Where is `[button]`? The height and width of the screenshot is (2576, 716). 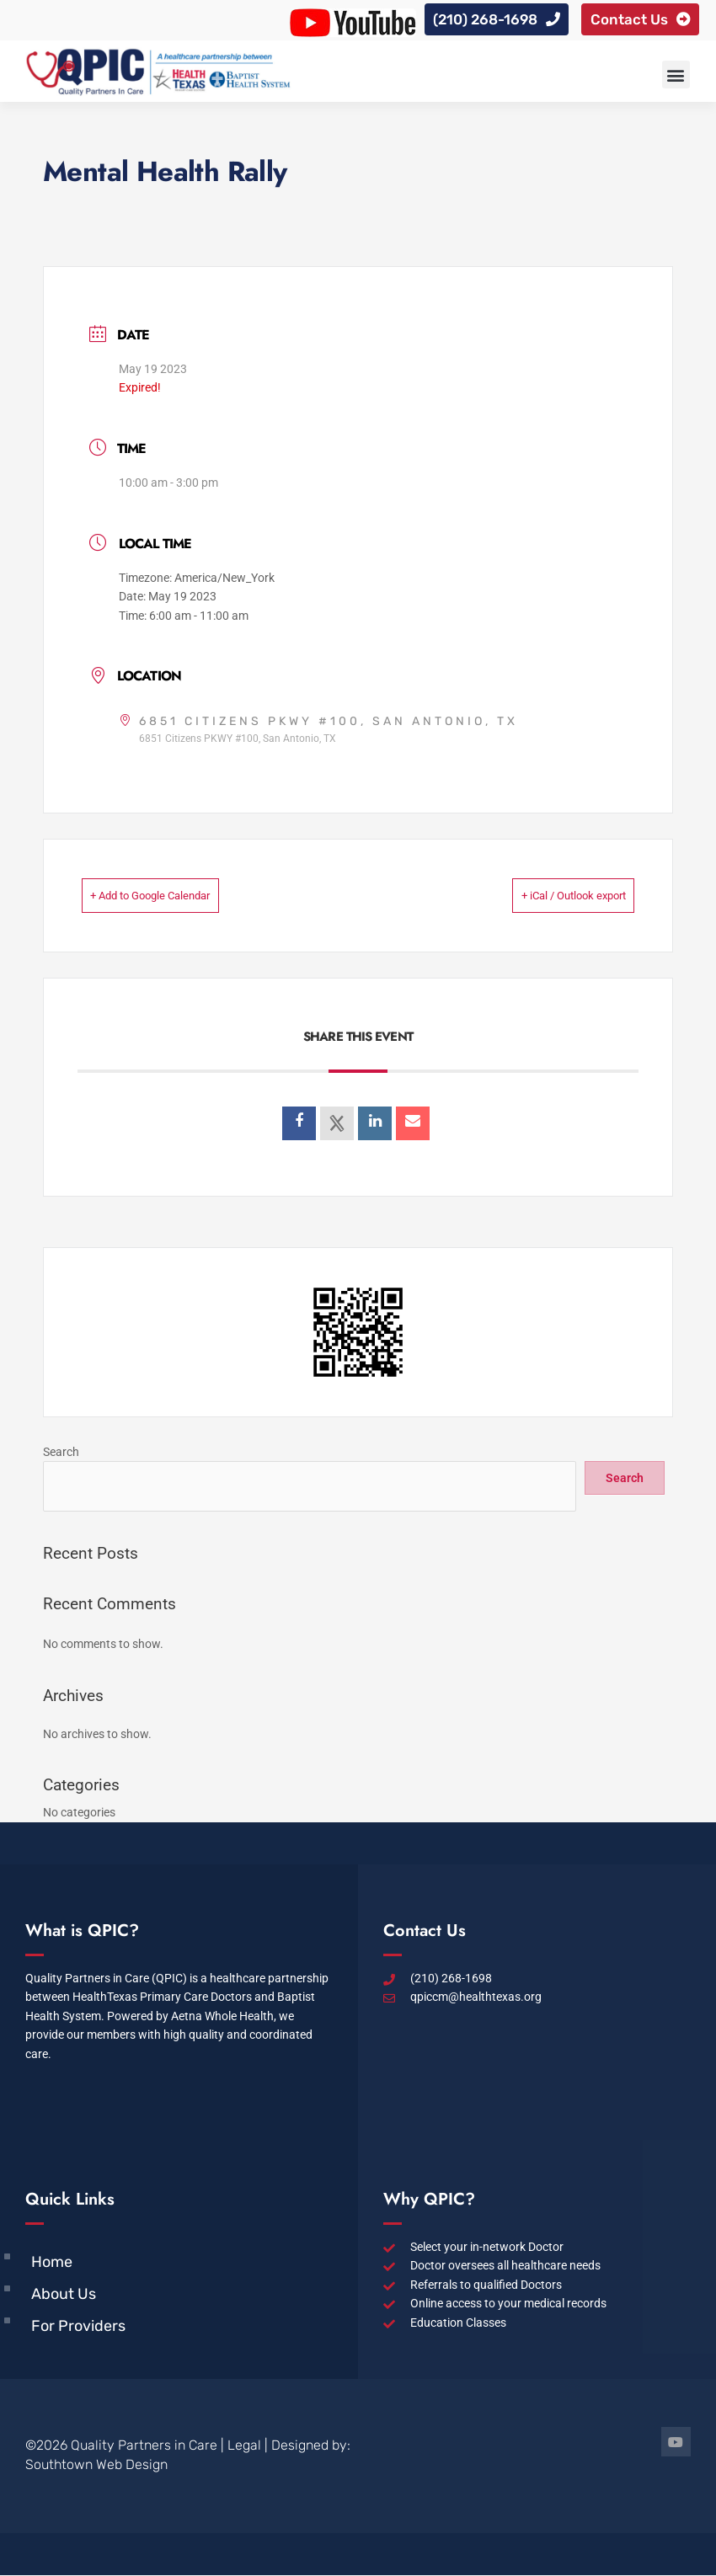 [button] is located at coordinates (676, 76).